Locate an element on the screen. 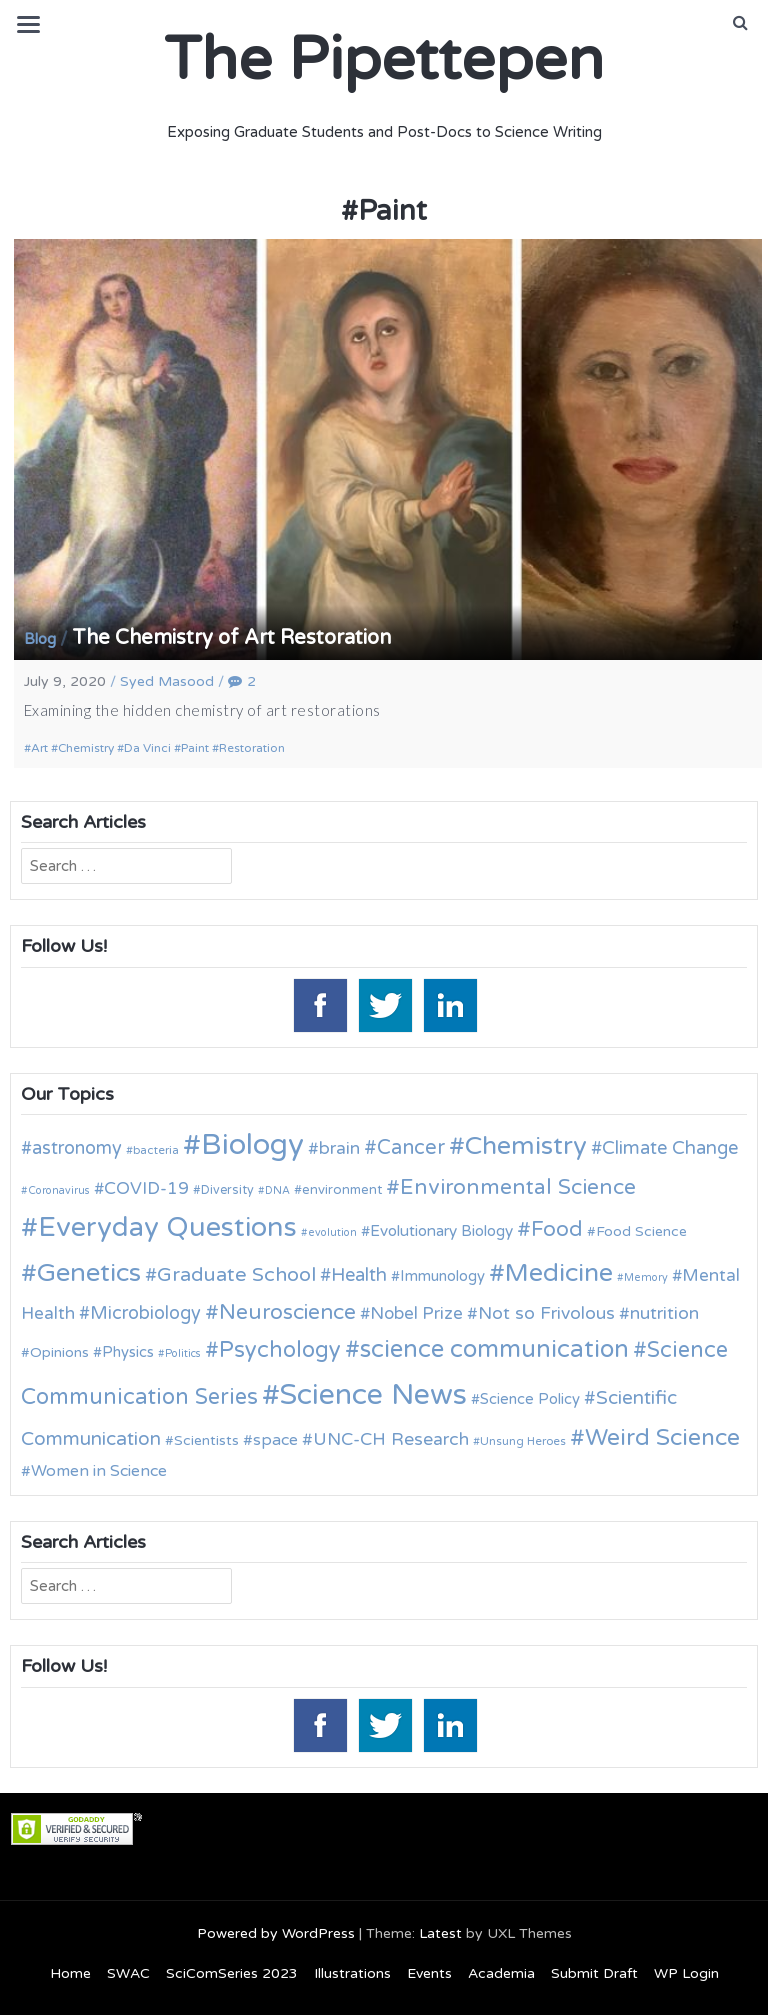 The height and width of the screenshot is (2015, 768). Science Policy [Science Policy (14 items)] is located at coordinates (530, 1399).